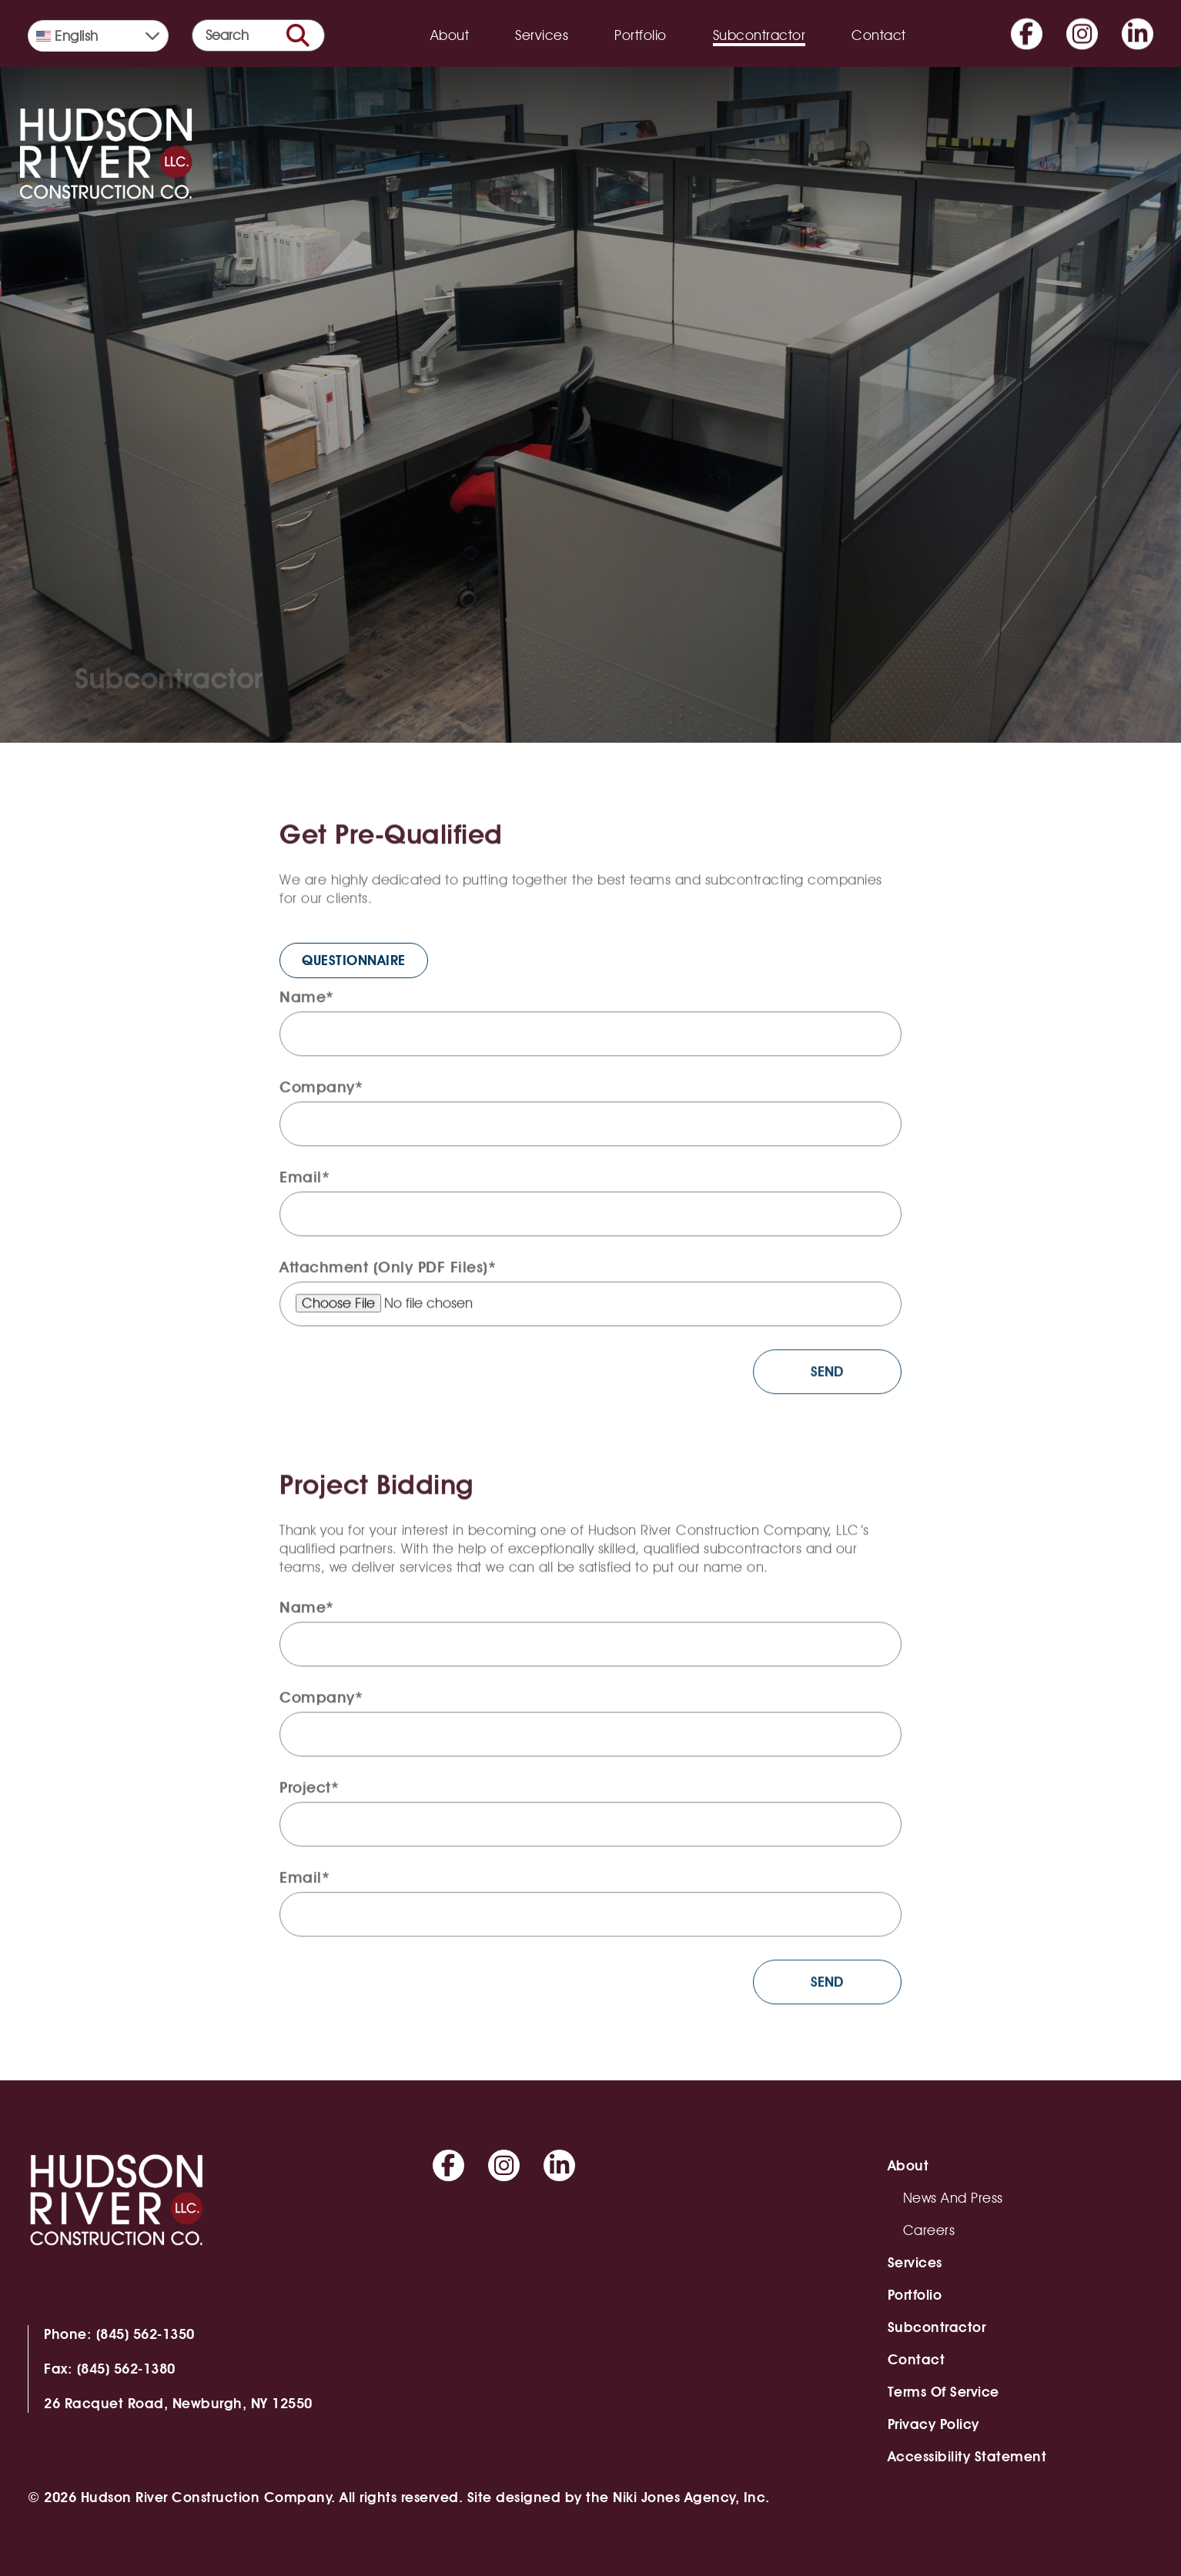  What do you see at coordinates (943, 2392) in the screenshot?
I see `Terms of Service` at bounding box center [943, 2392].